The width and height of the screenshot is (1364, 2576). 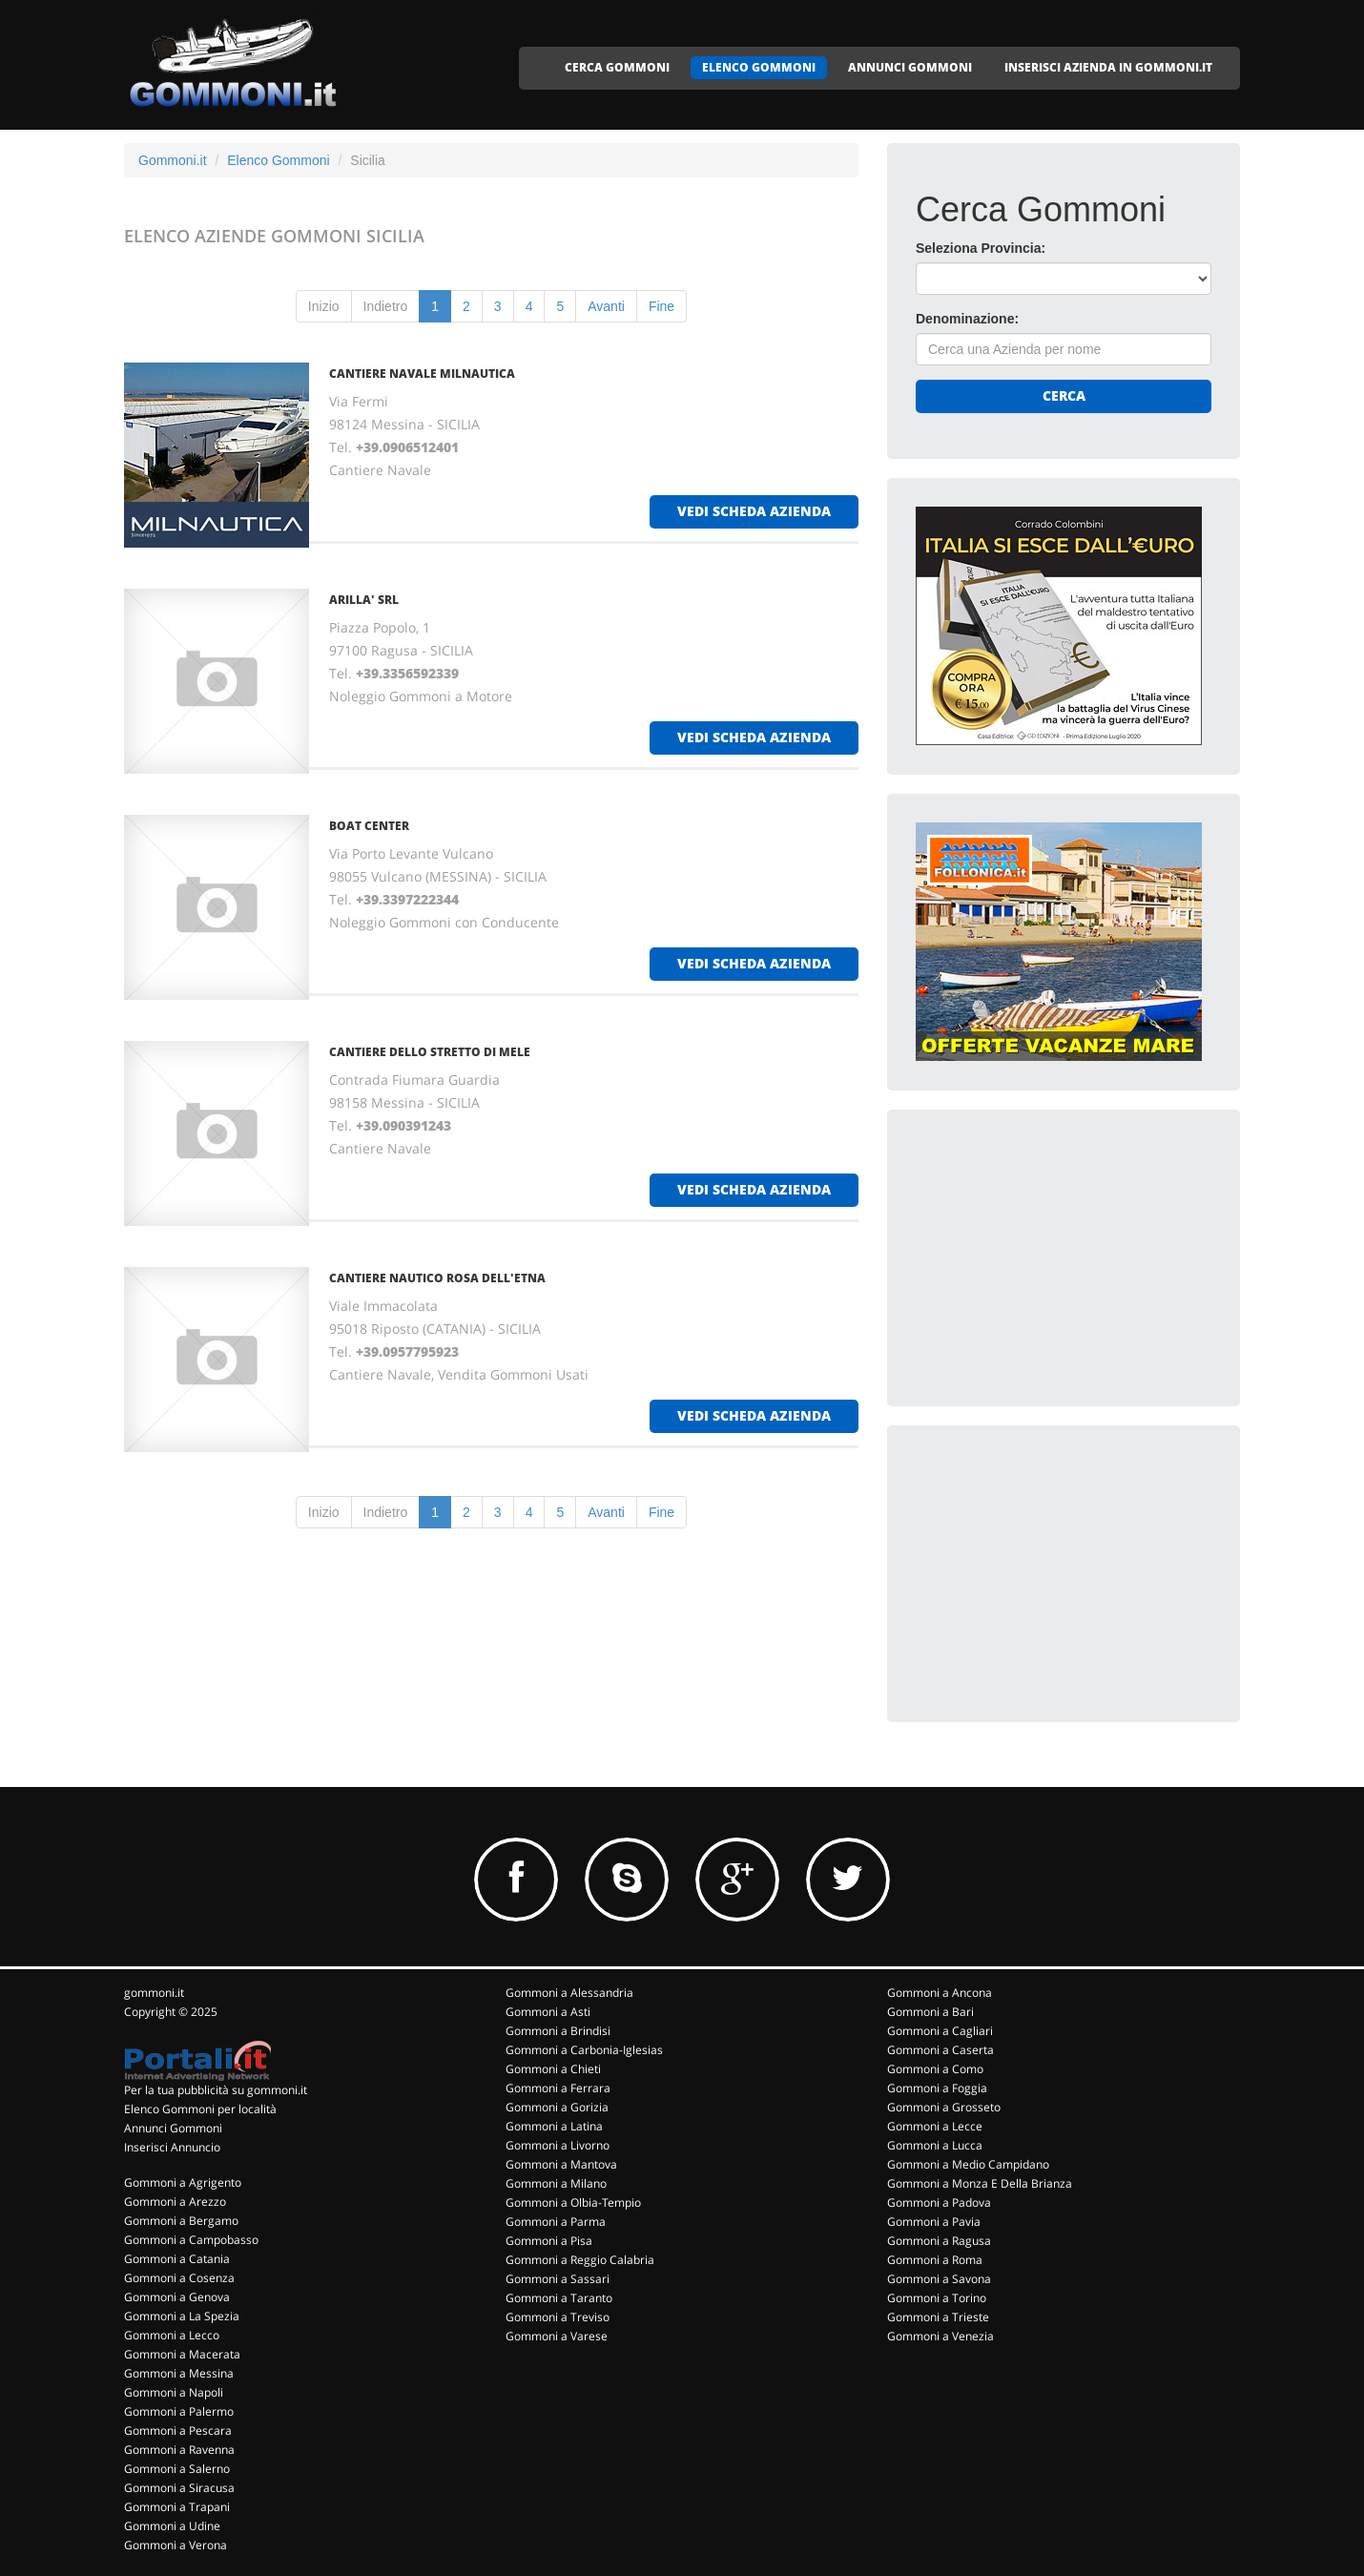 What do you see at coordinates (556, 2221) in the screenshot?
I see `Gommoni a Parma` at bounding box center [556, 2221].